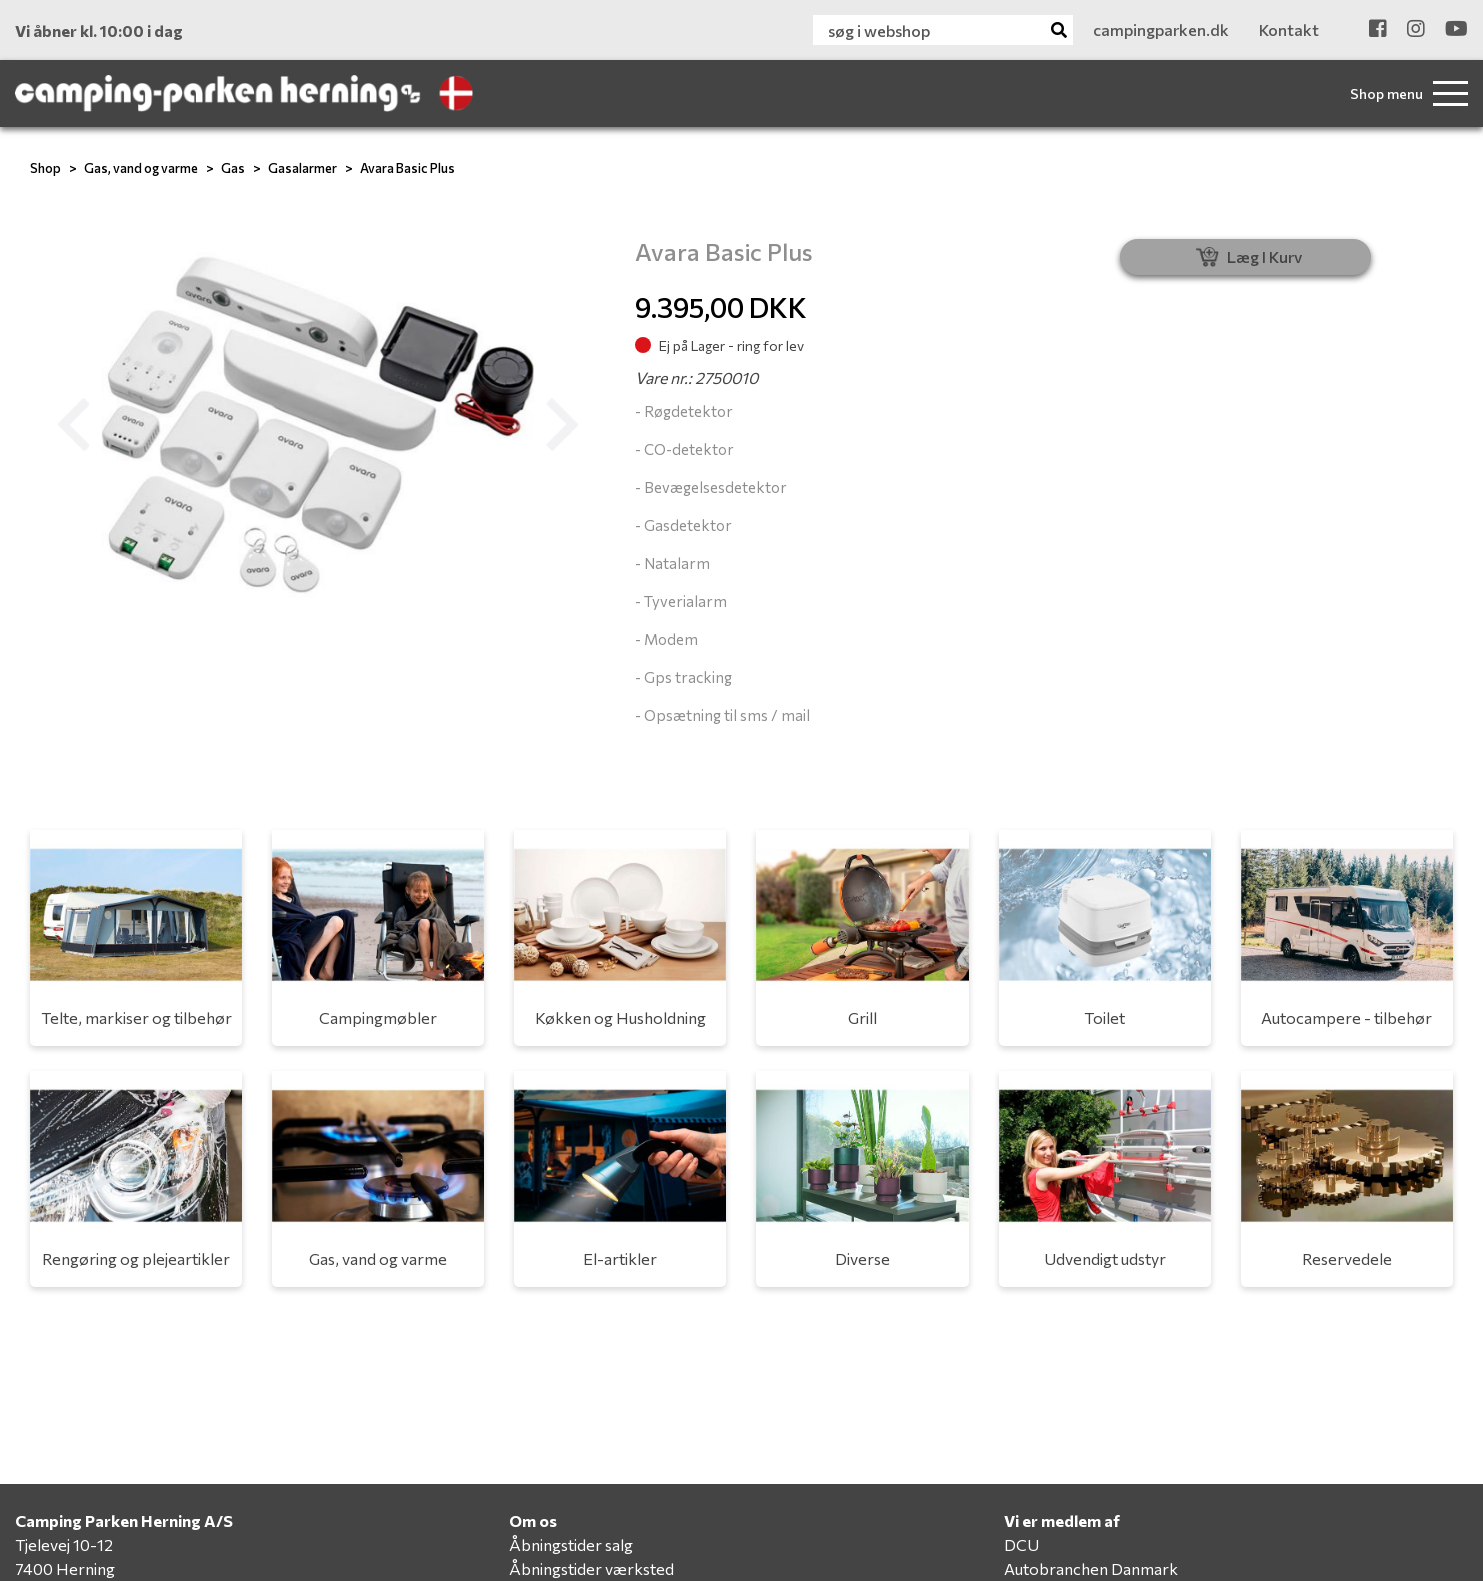  Describe the element at coordinates (1021, 1544) in the screenshot. I see `DCU` at that location.